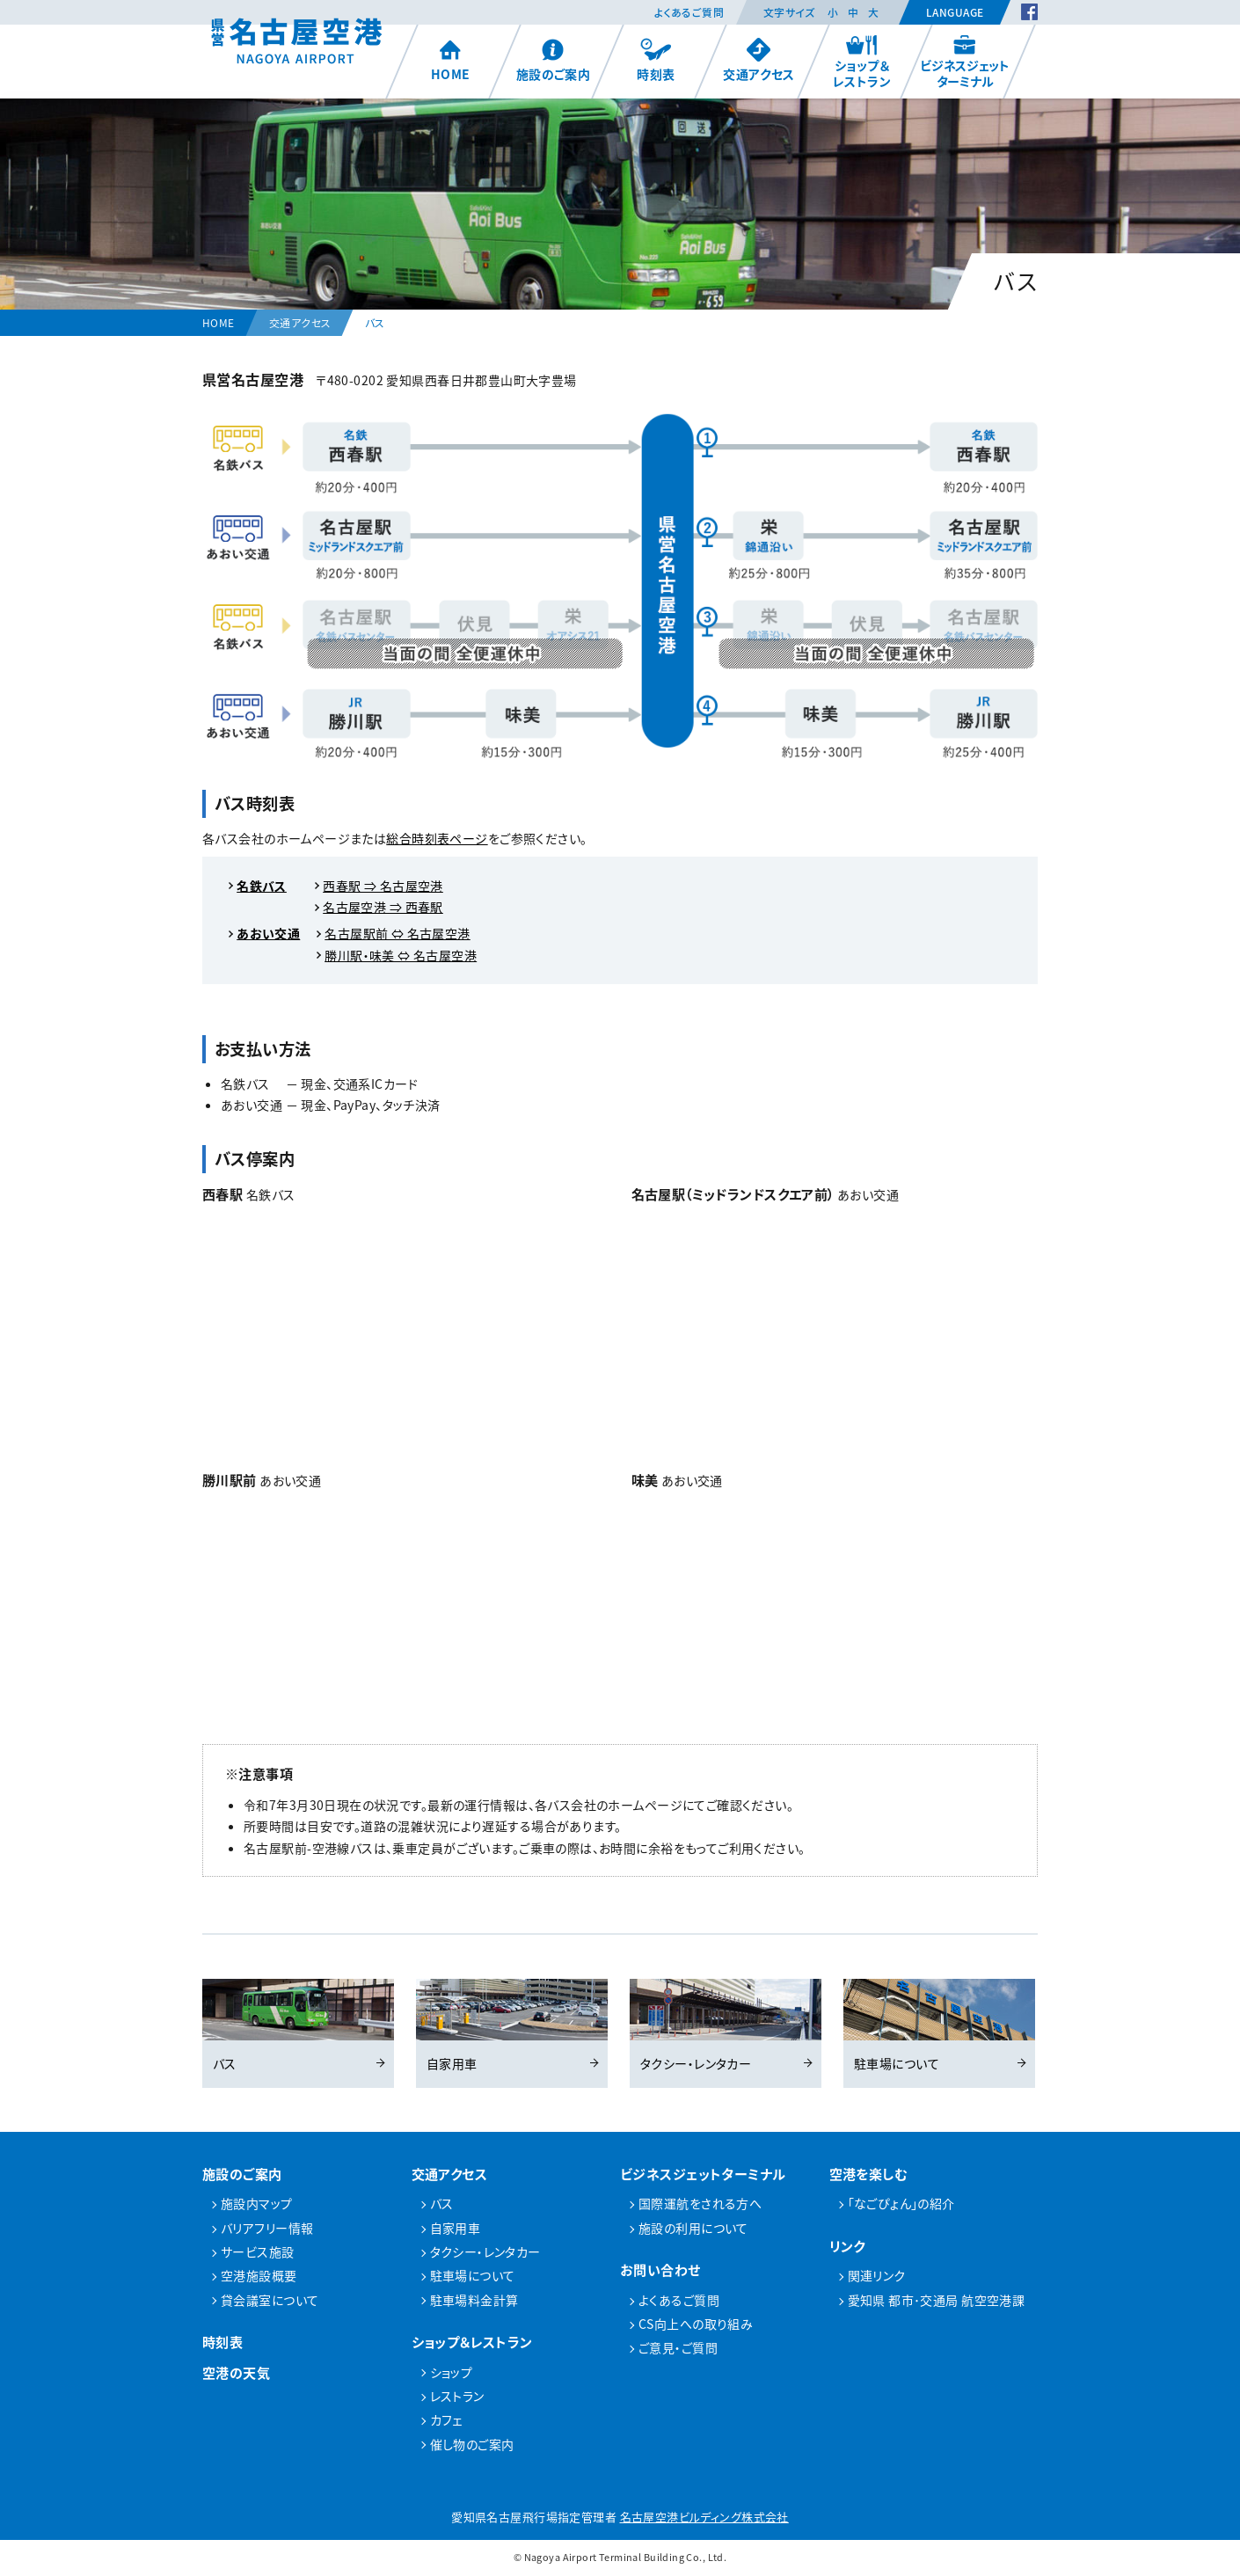 The width and height of the screenshot is (1240, 2576). What do you see at coordinates (700, 2206) in the screenshot?
I see `国際運航をされる方へ` at bounding box center [700, 2206].